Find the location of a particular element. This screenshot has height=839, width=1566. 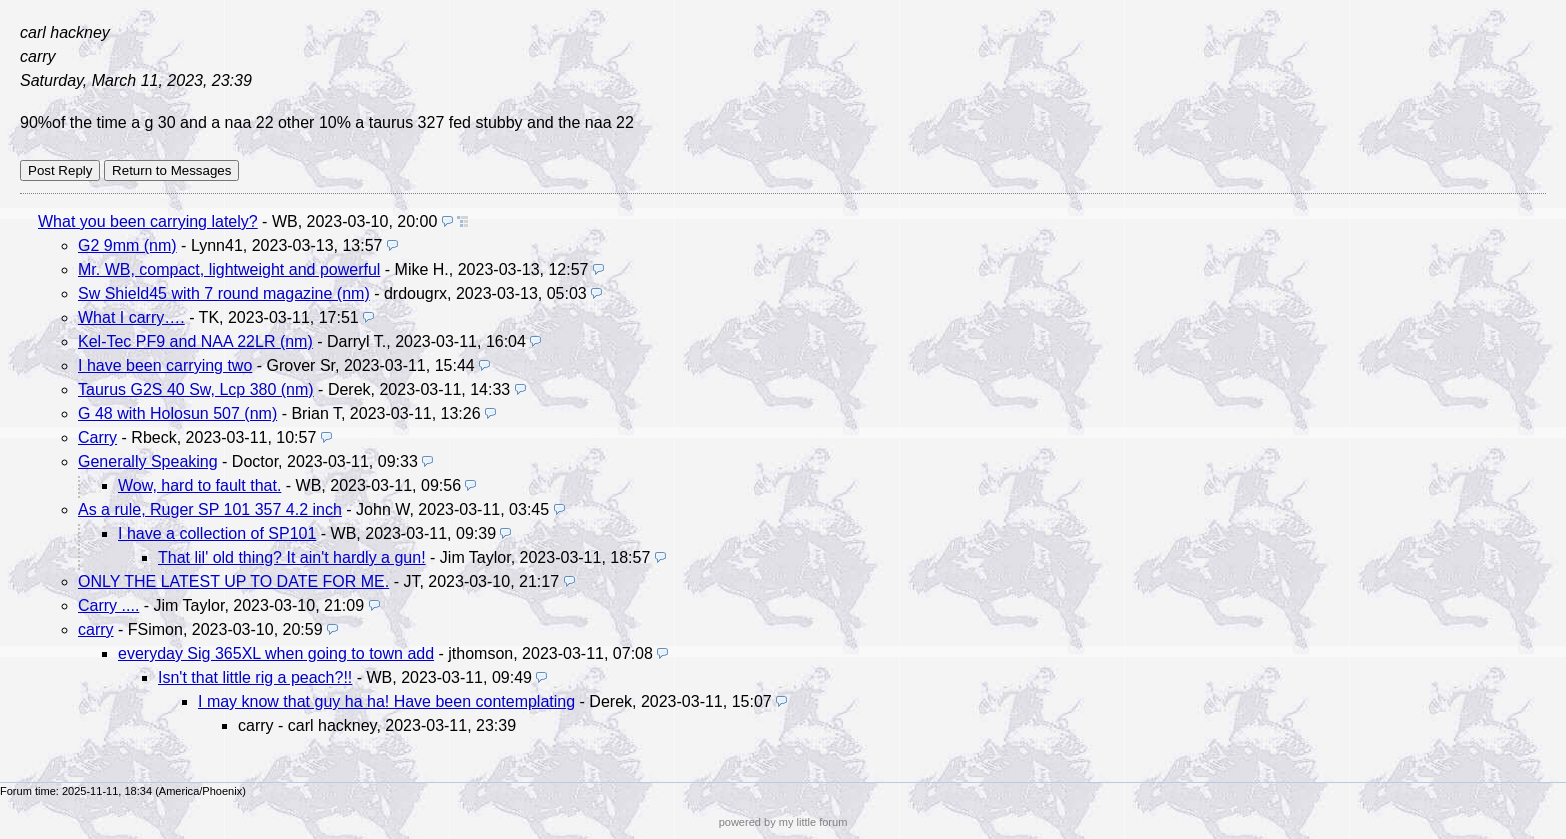

G 48 with Holosun 507 (nm) is located at coordinates (177, 413).